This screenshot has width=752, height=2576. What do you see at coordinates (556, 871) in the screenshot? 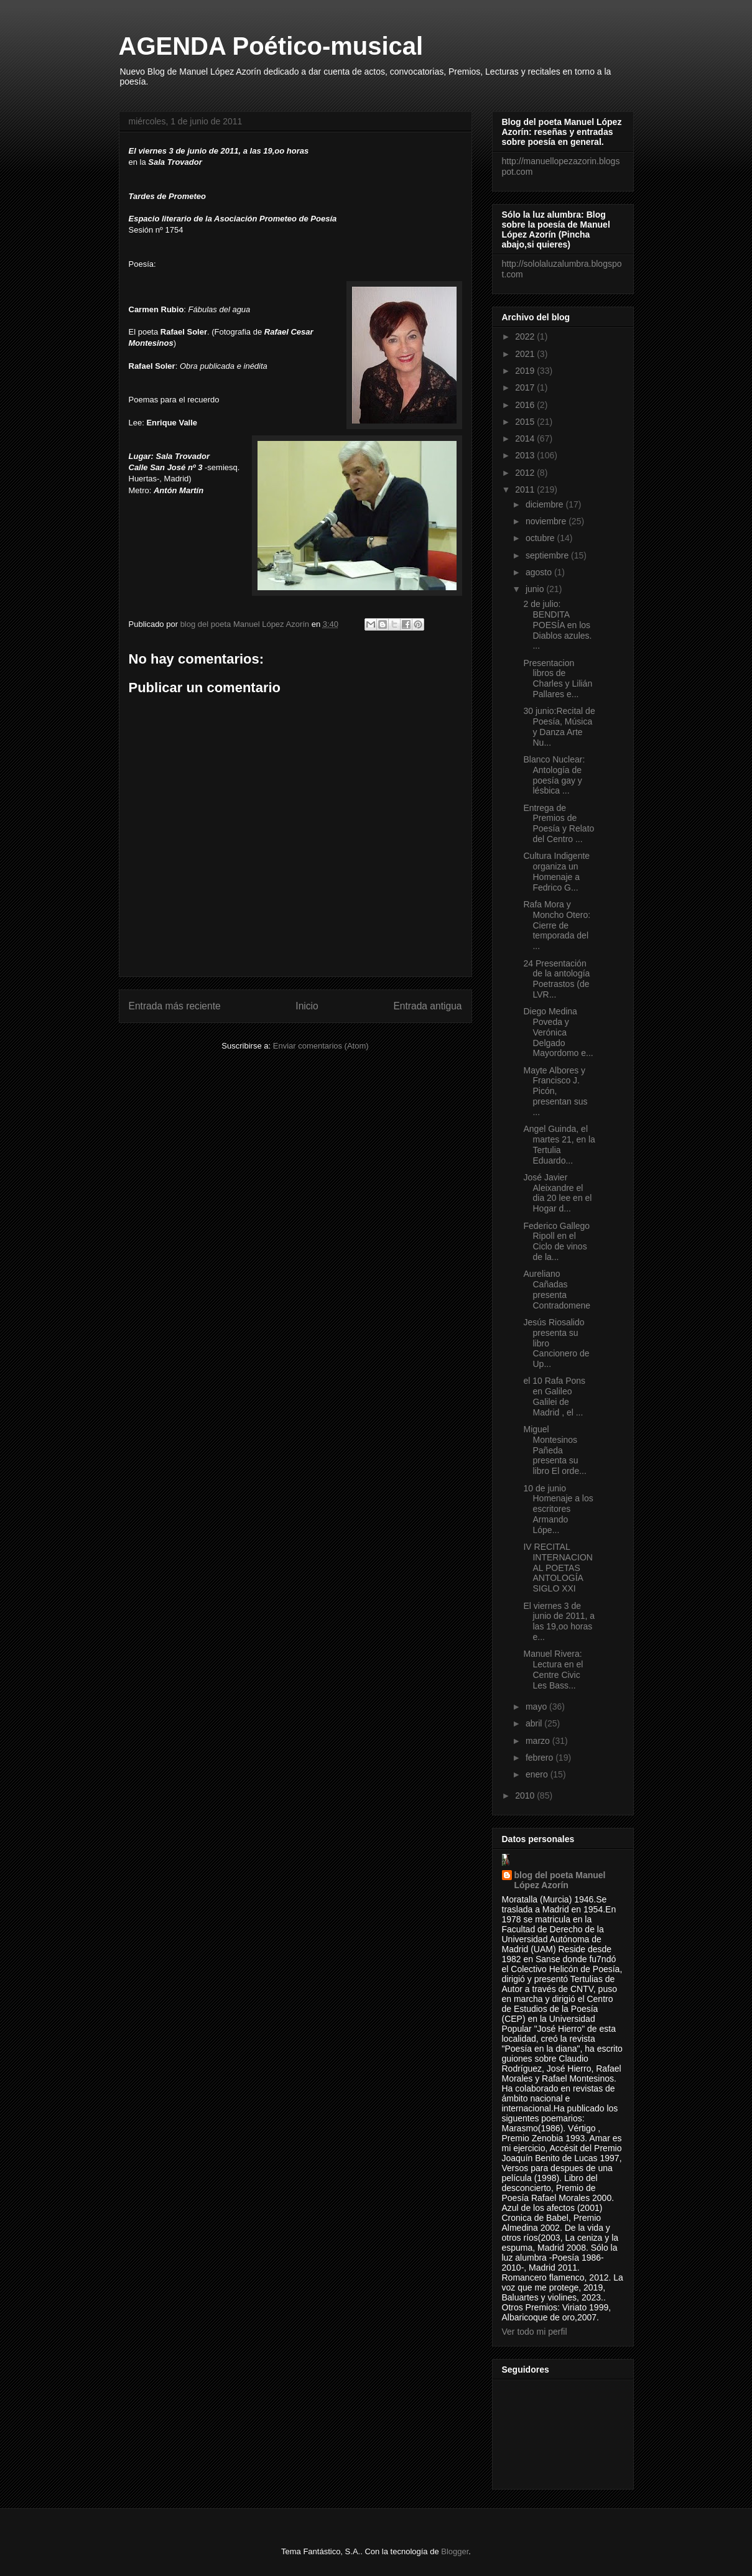
I see `Cultura Indigente organiza un Homenaje a Fedrico G...` at bounding box center [556, 871].